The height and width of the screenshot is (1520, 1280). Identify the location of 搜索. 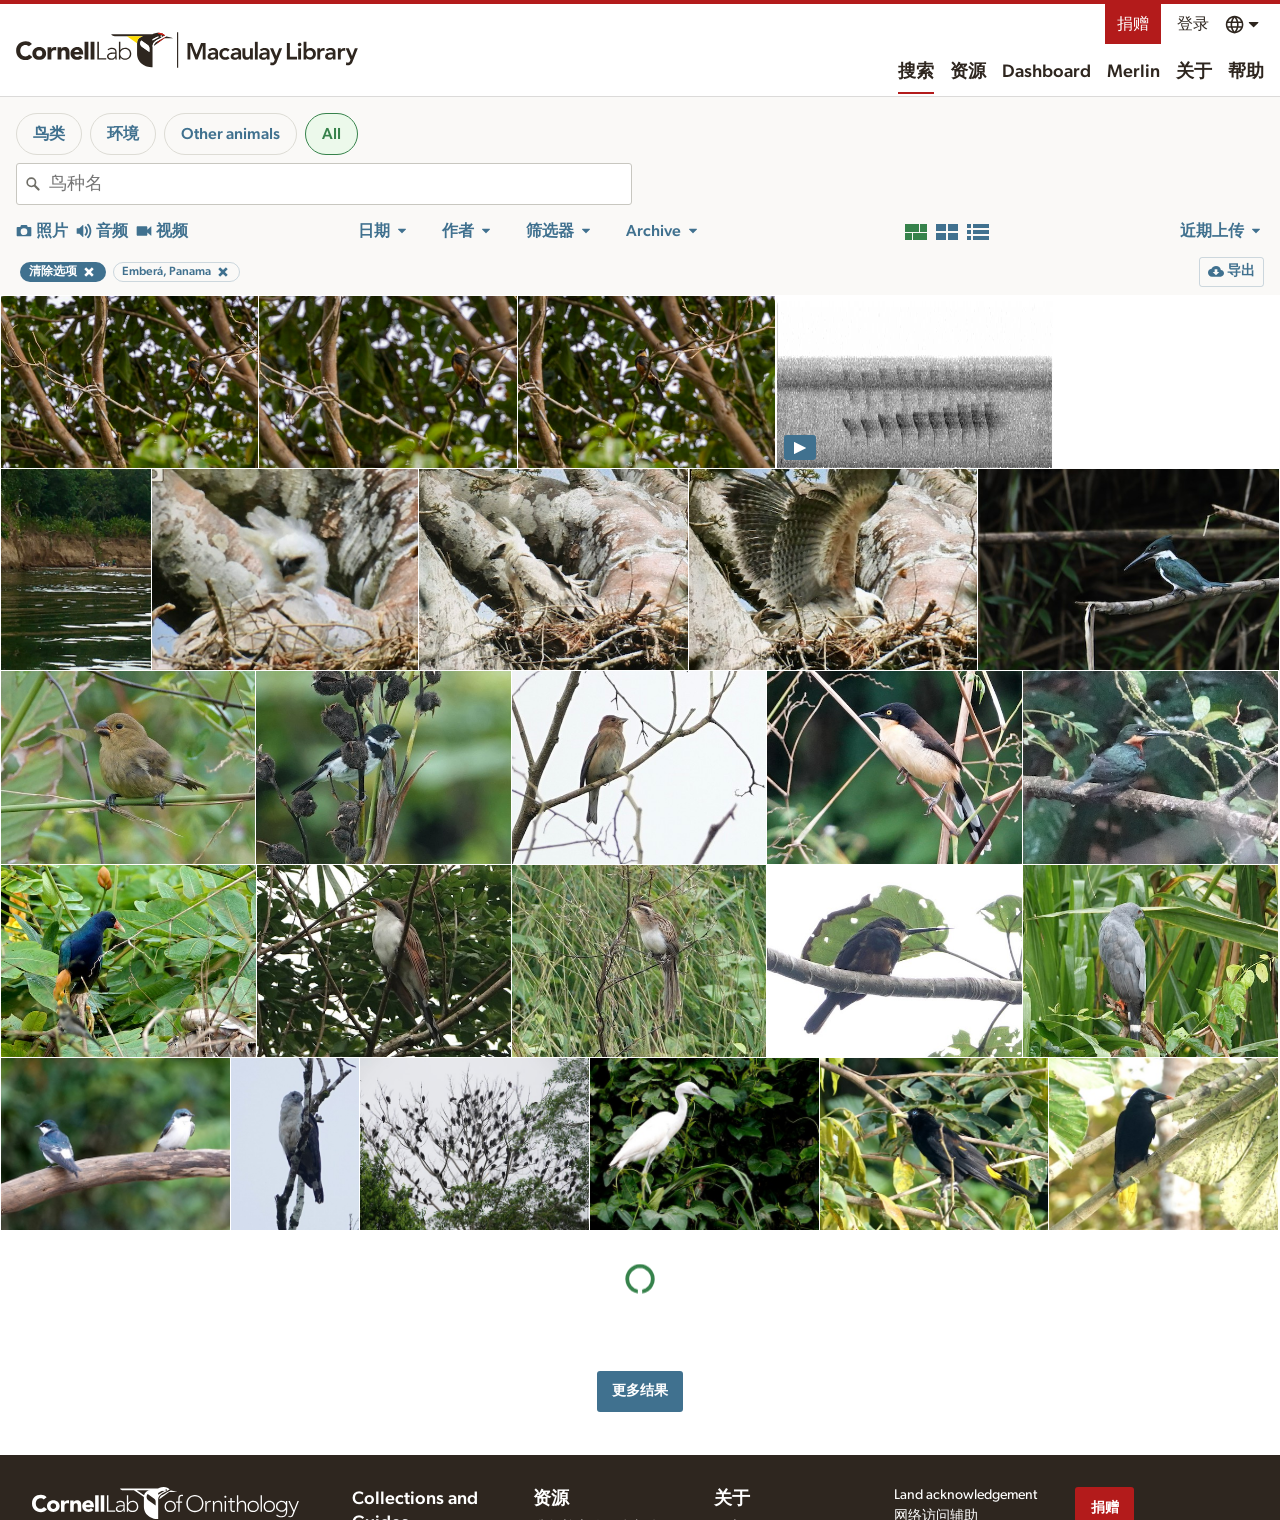
(916, 72).